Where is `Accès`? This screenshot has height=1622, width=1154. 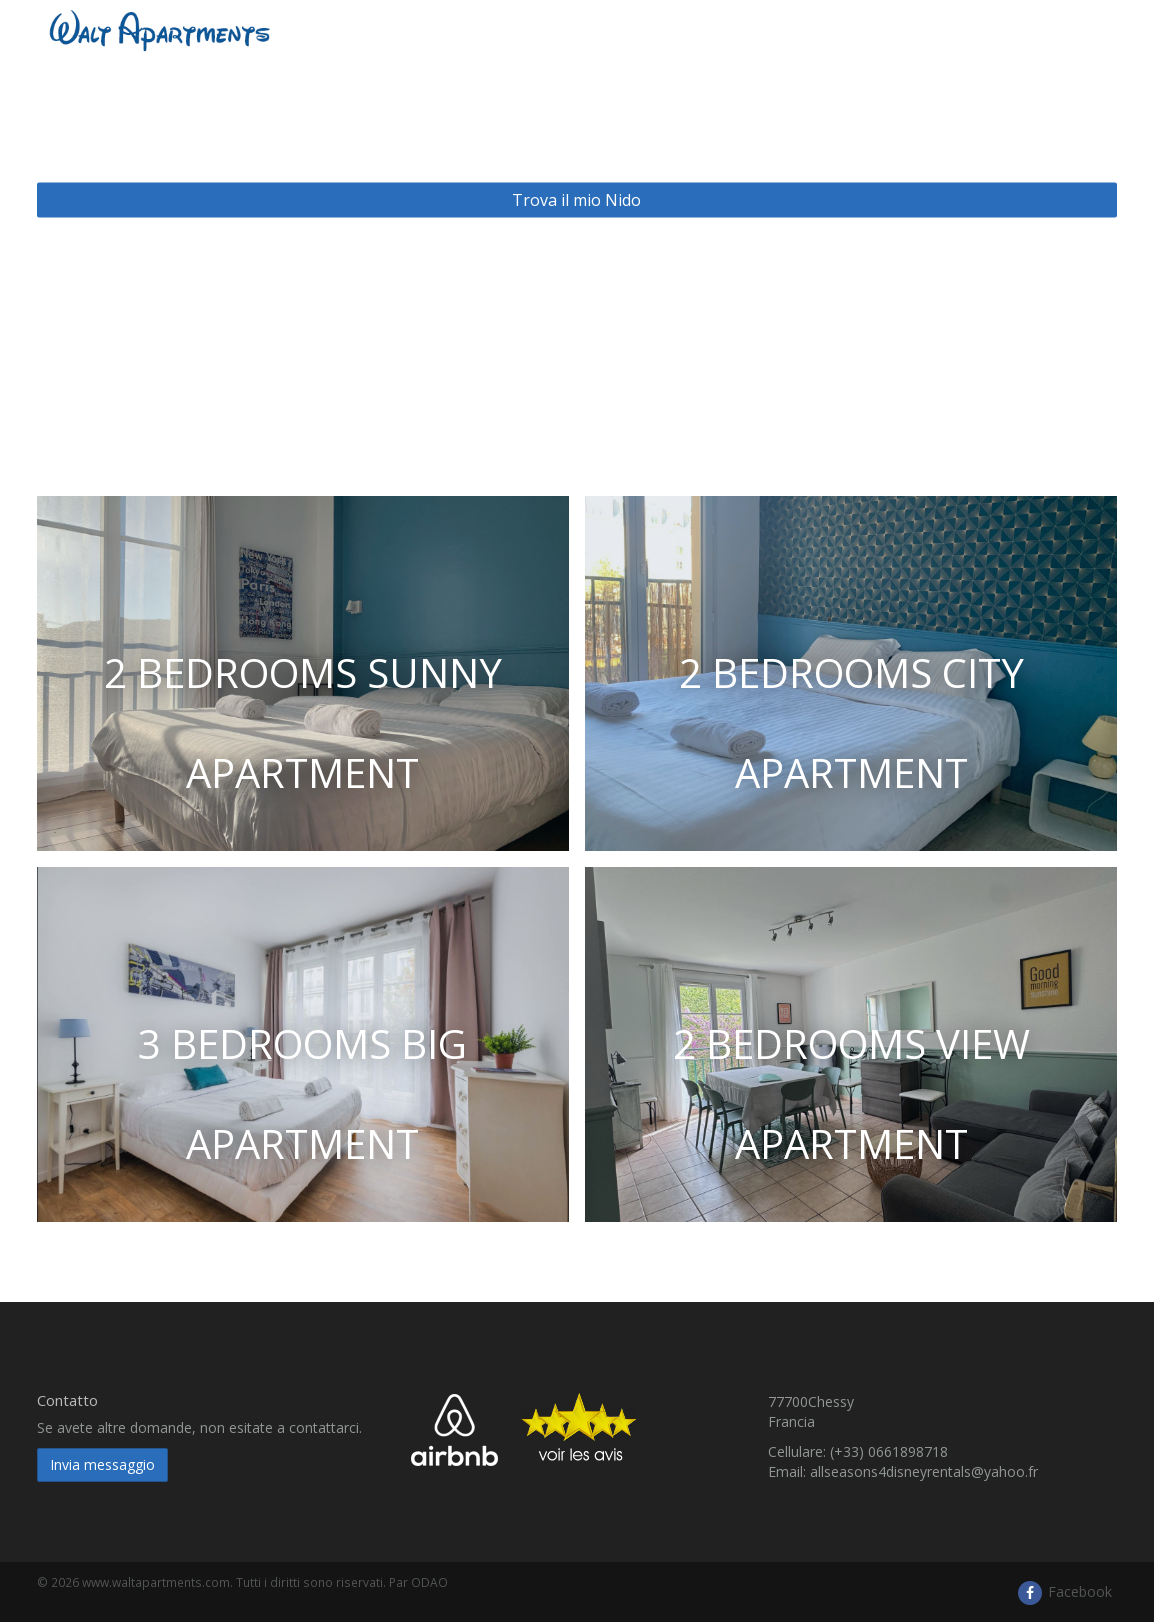 Accès is located at coordinates (989, 29).